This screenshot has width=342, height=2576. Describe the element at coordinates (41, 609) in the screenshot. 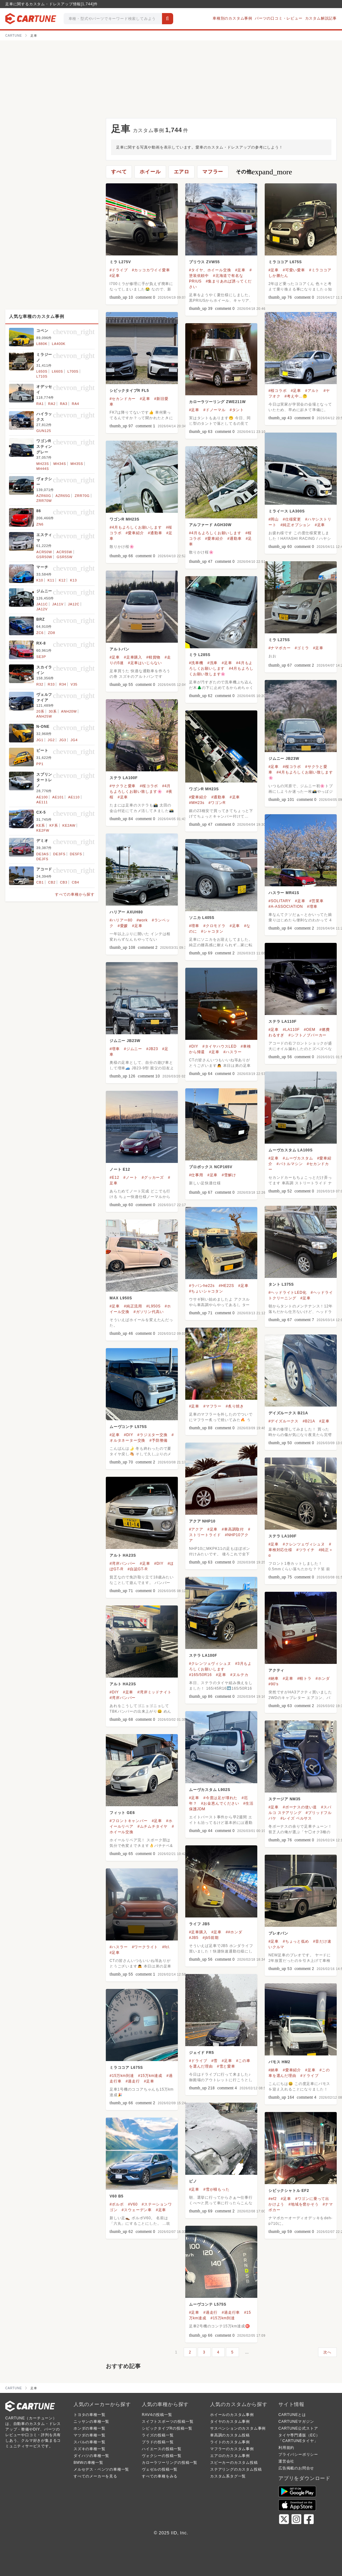

I see `JA12V` at that location.